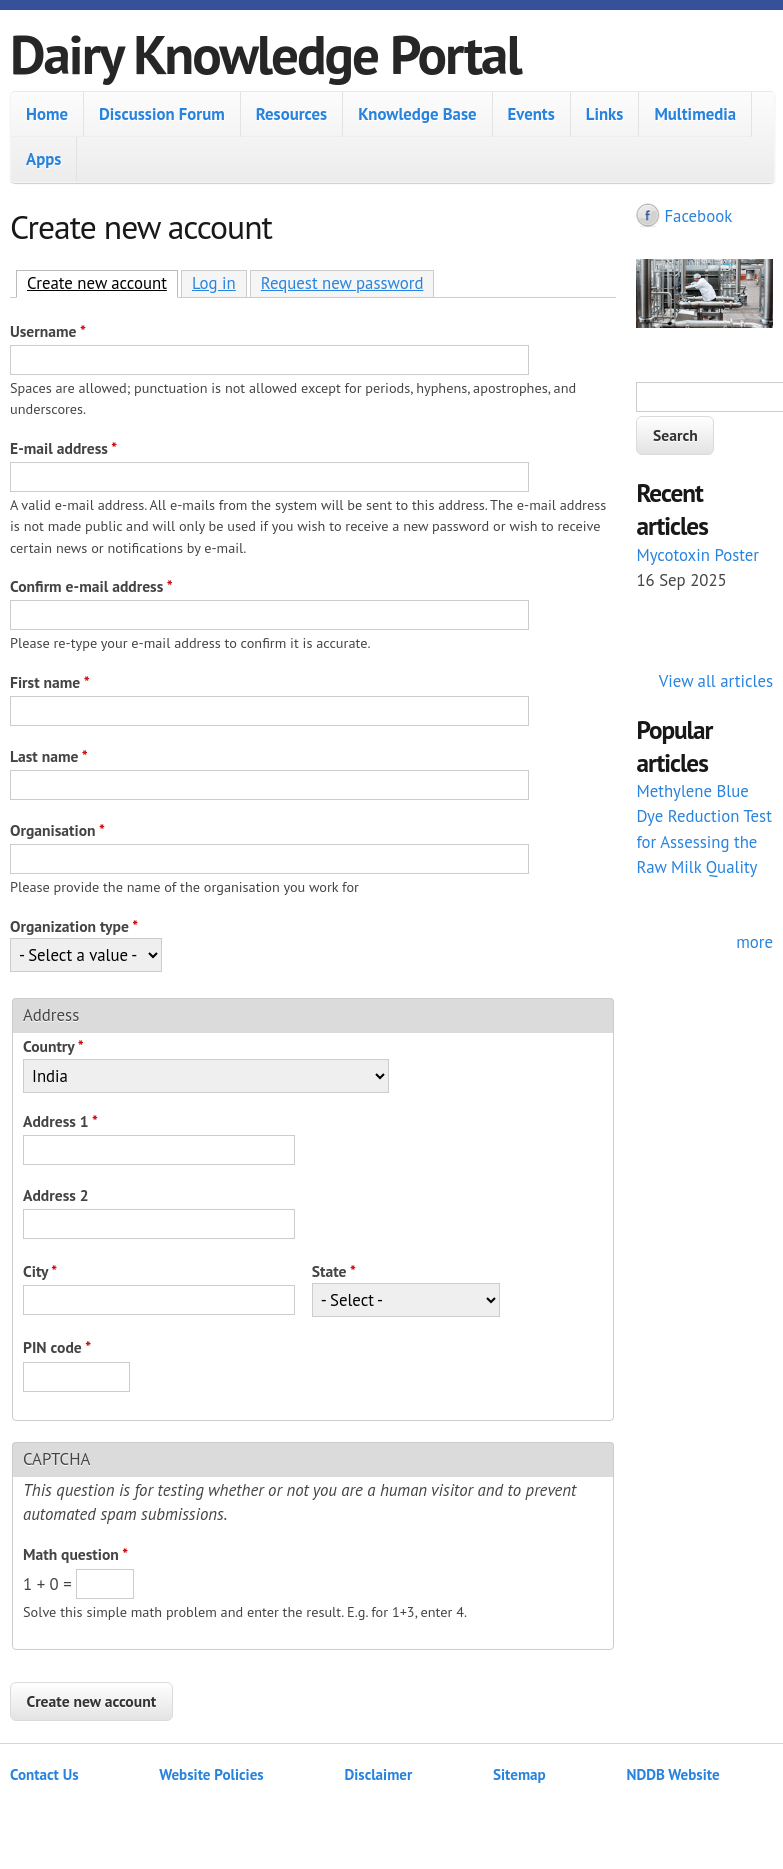  What do you see at coordinates (697, 555) in the screenshot?
I see `Mycotoxin Poster` at bounding box center [697, 555].